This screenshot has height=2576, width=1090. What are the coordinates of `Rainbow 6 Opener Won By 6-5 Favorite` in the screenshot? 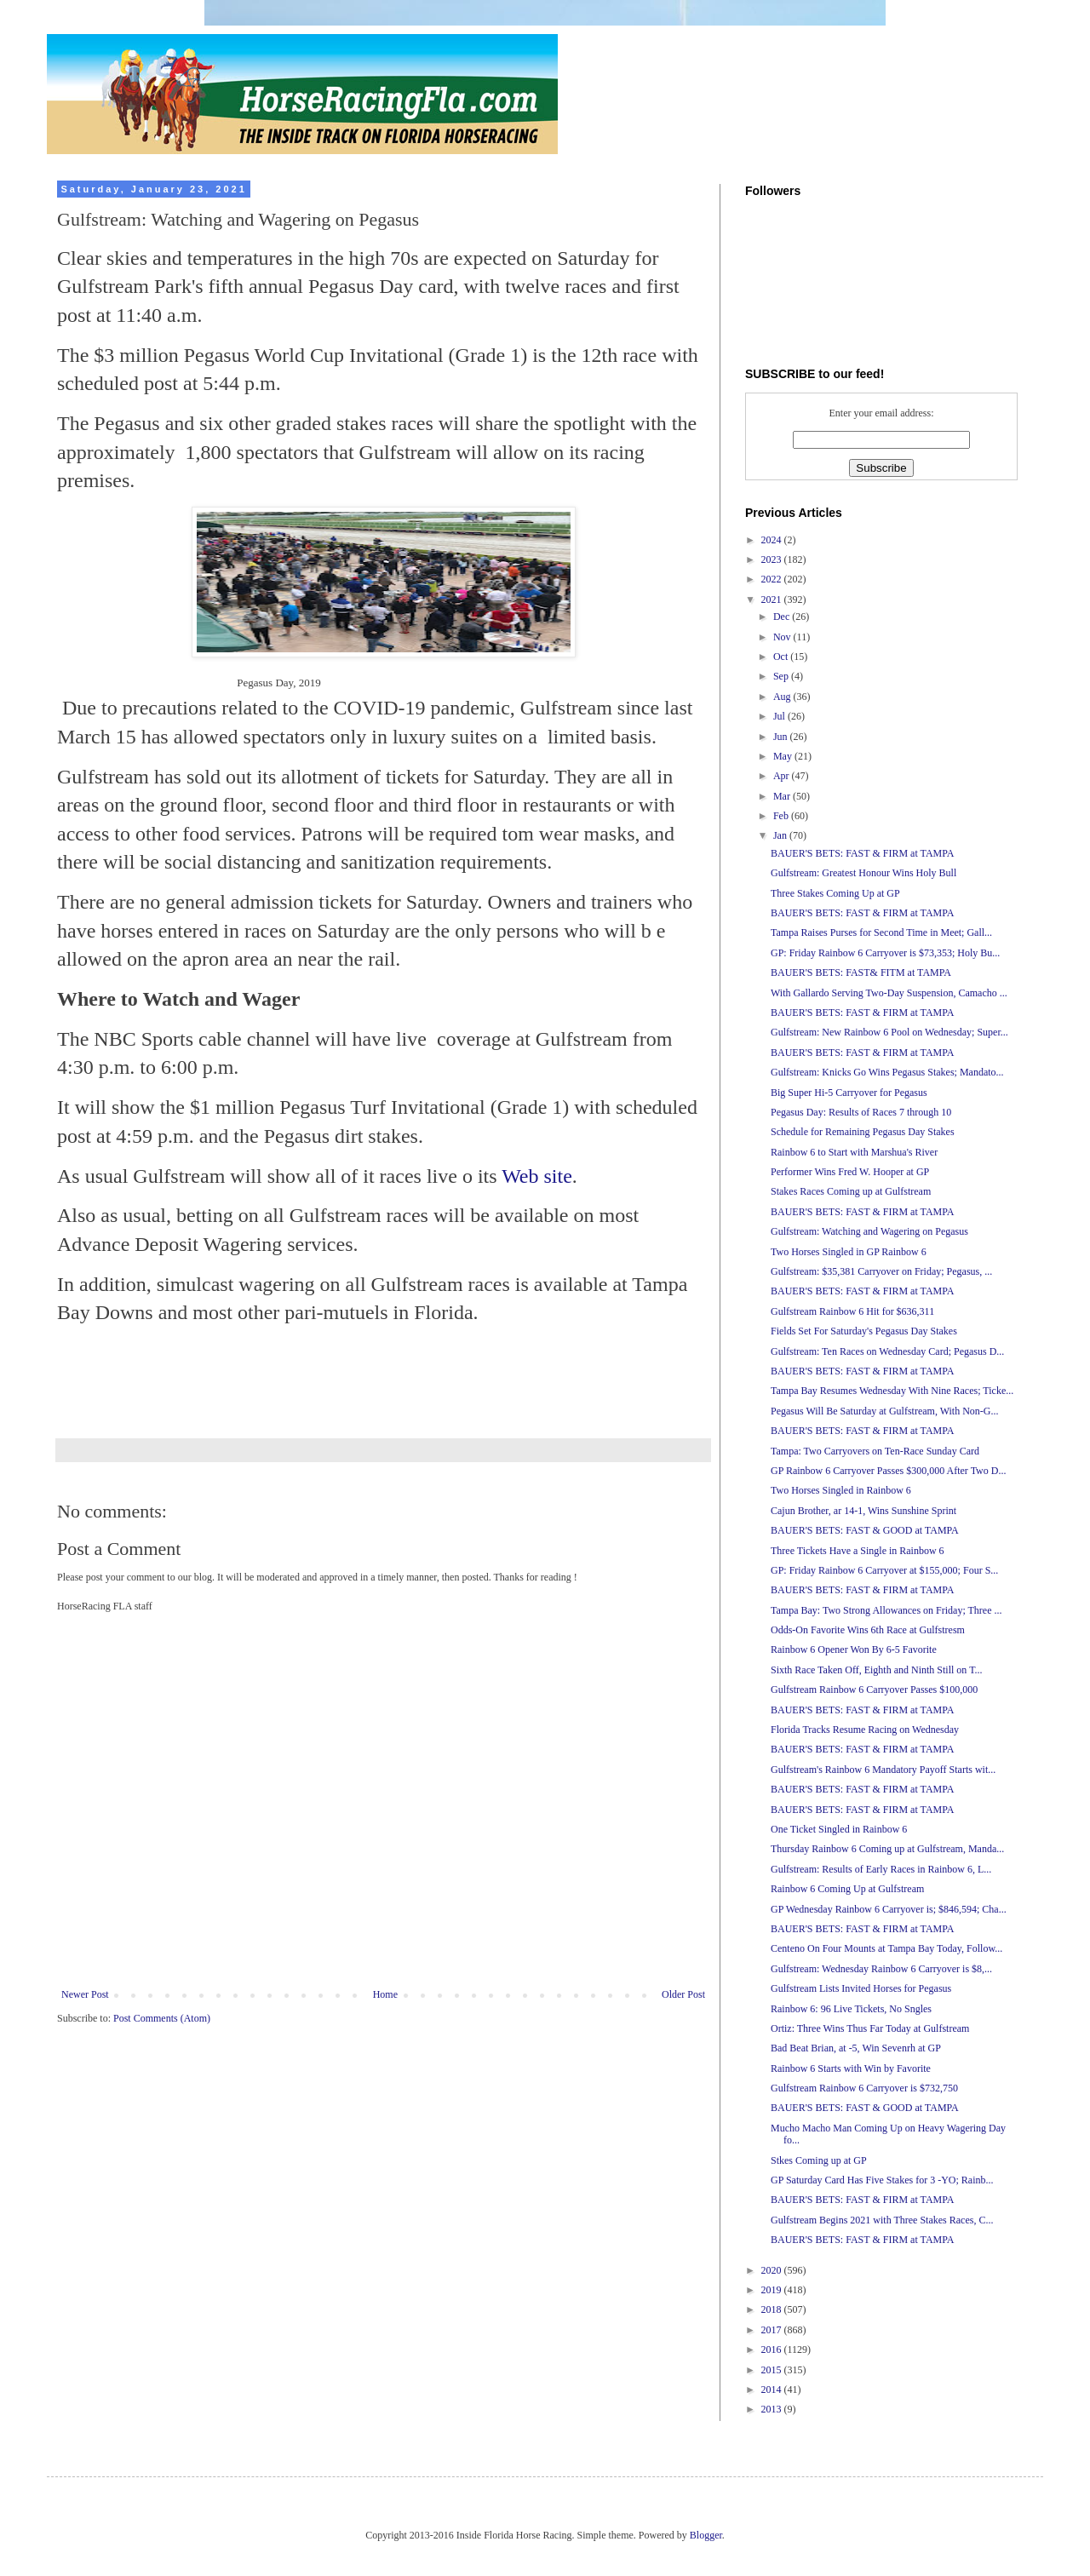 It's located at (854, 1649).